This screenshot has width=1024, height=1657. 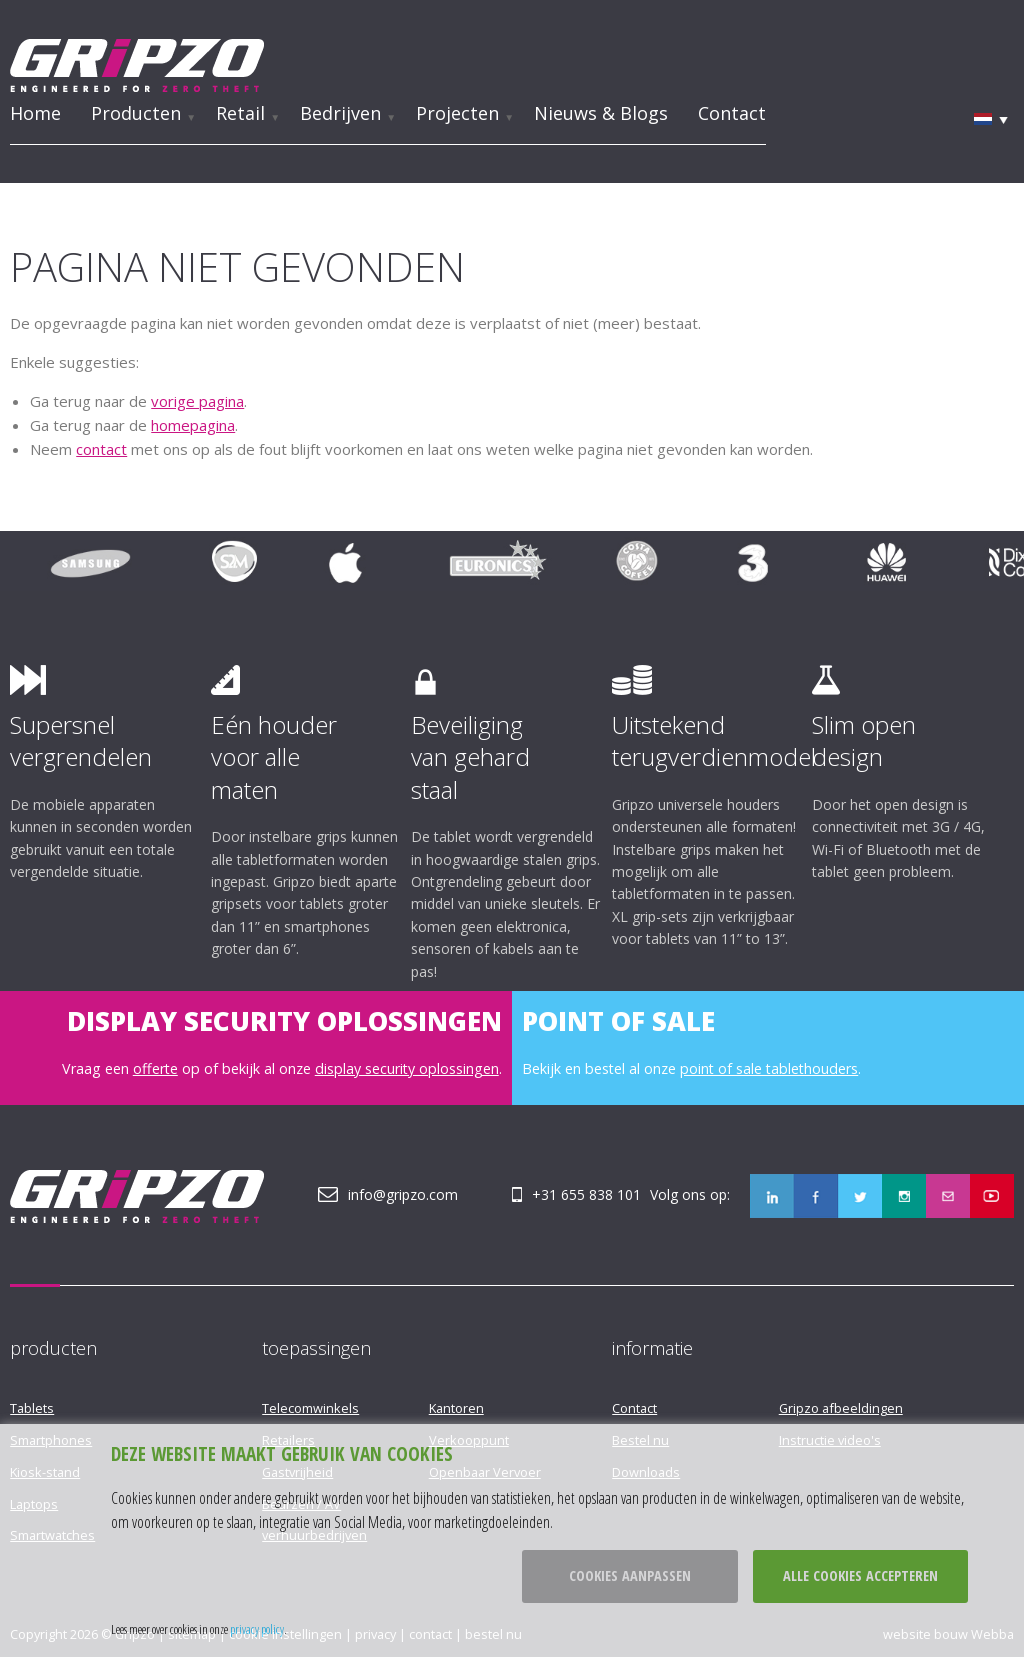 What do you see at coordinates (197, 401) in the screenshot?
I see `vorige pagina` at bounding box center [197, 401].